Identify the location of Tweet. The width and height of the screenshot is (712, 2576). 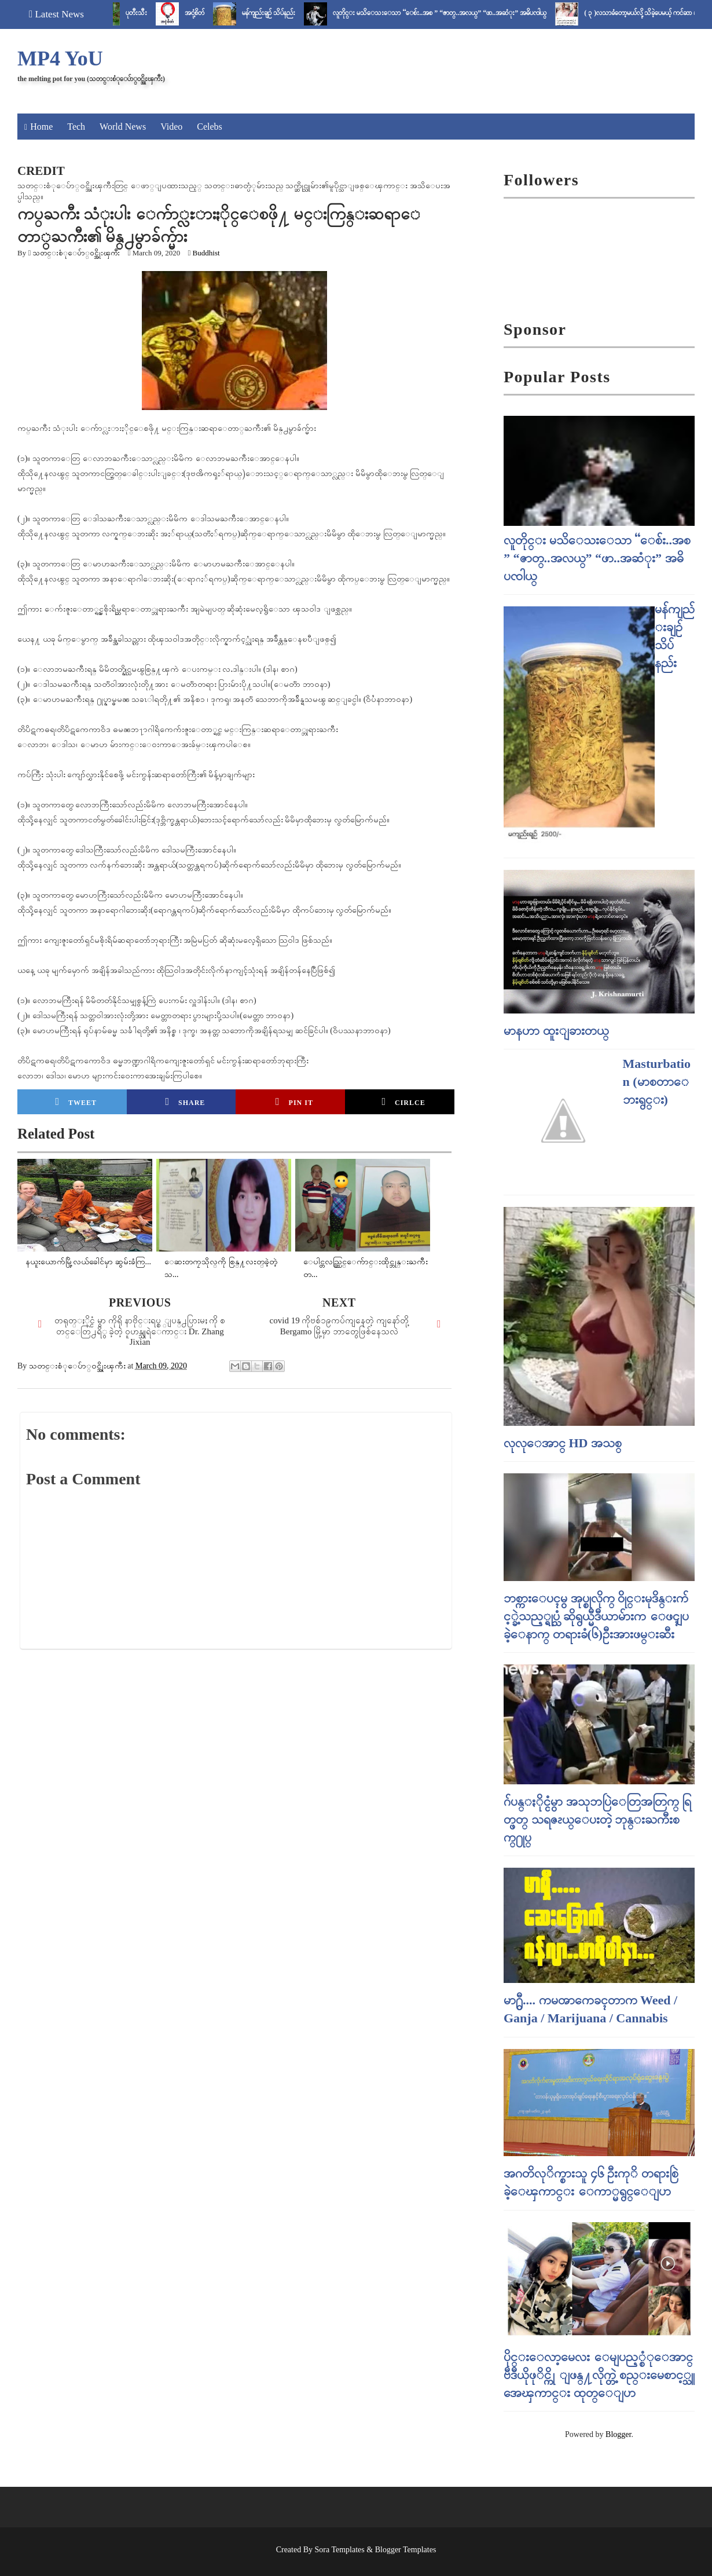
(76, 1101).